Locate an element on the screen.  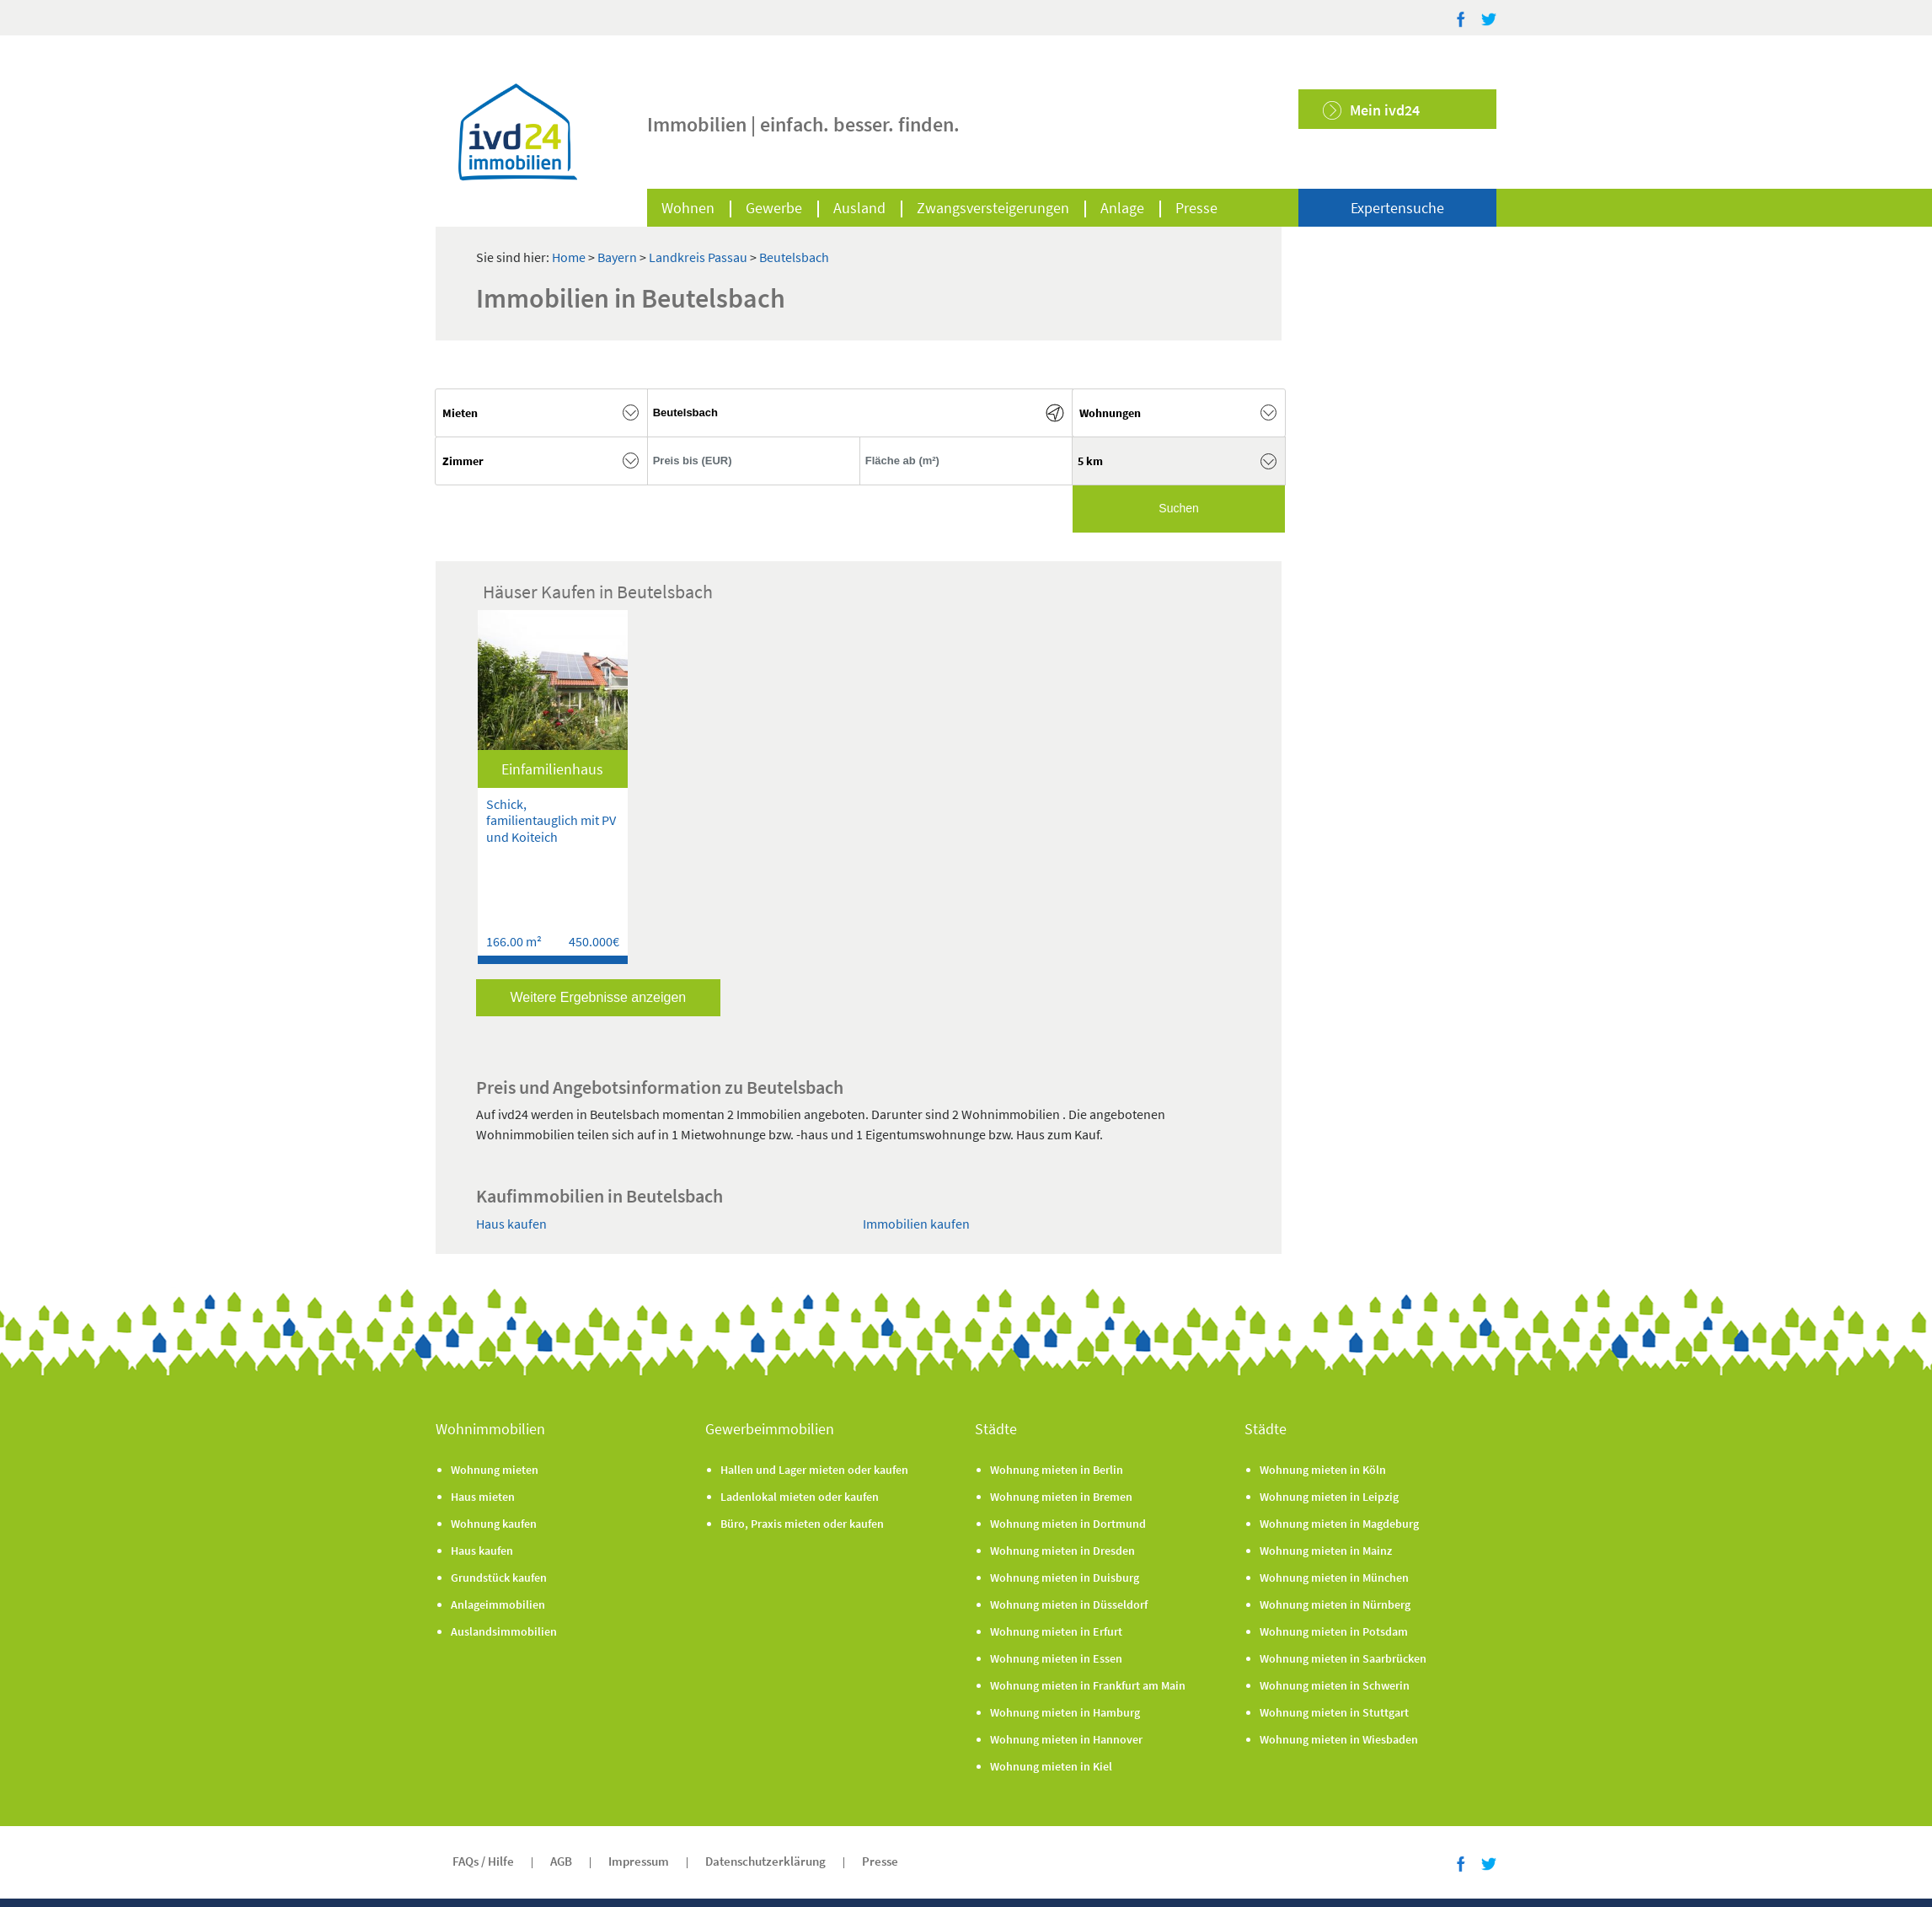
Auslandsimmobilien is located at coordinates (504, 1631).